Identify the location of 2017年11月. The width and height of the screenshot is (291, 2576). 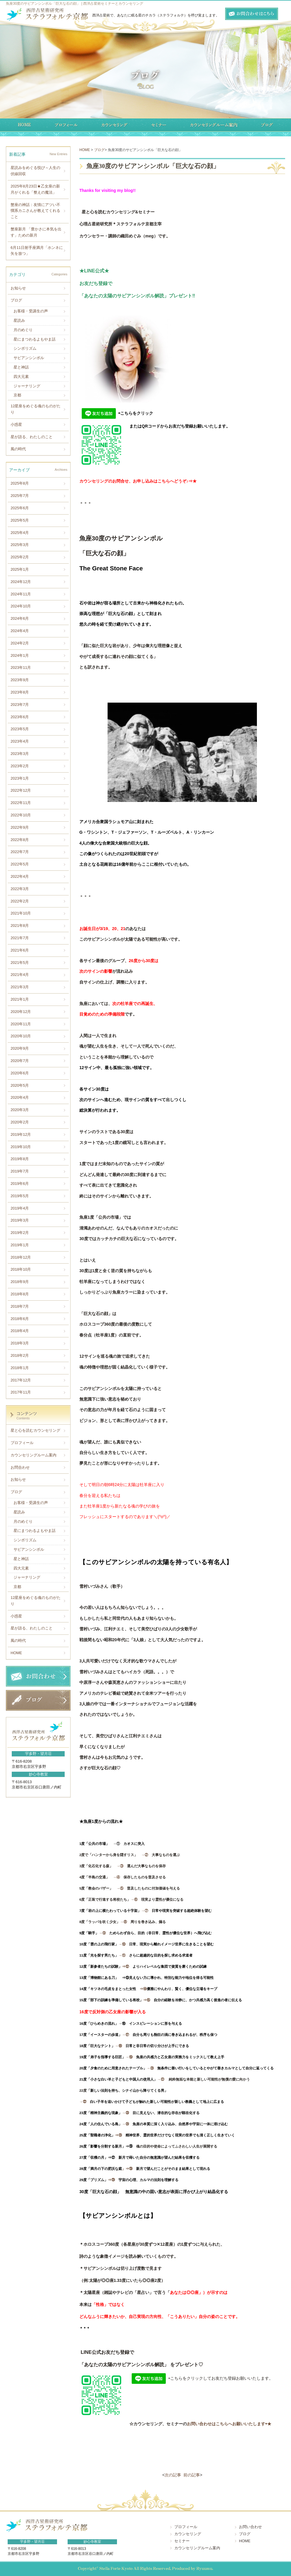
(21, 1392).